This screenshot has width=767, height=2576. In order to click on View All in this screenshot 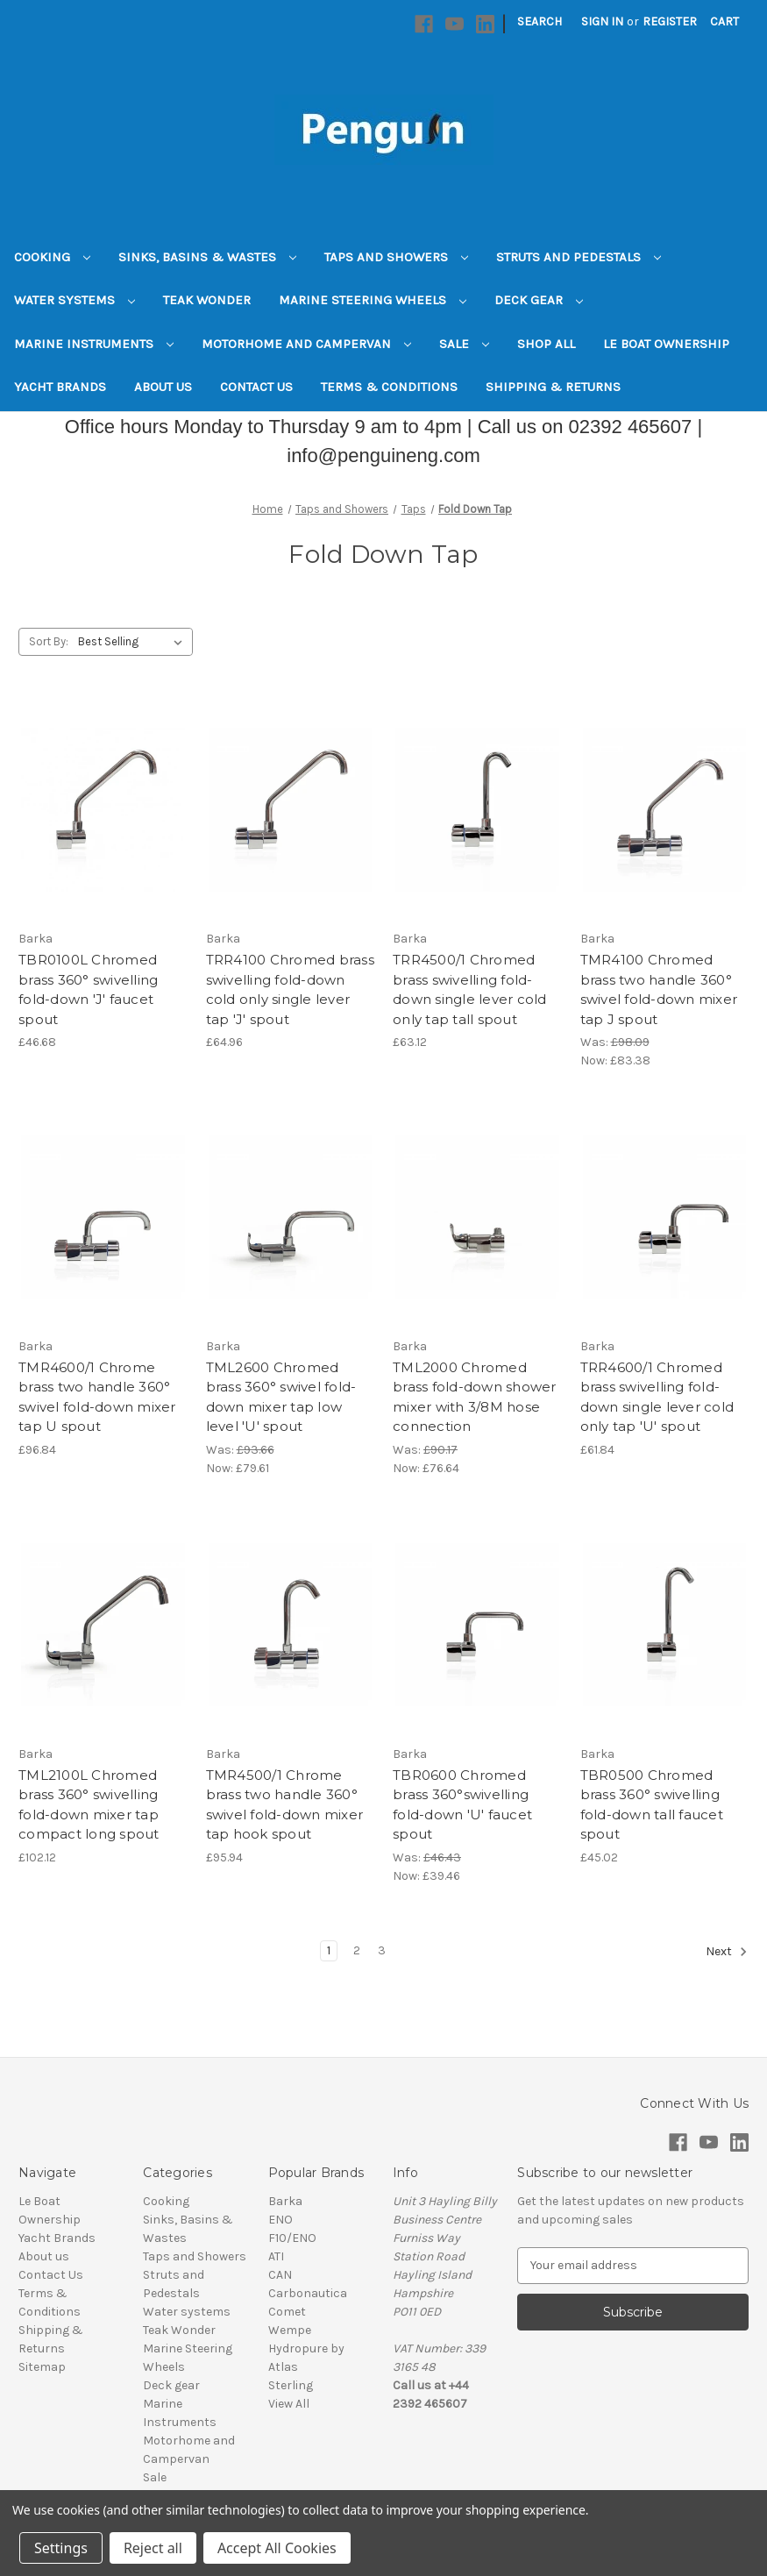, I will do `click(288, 2403)`.